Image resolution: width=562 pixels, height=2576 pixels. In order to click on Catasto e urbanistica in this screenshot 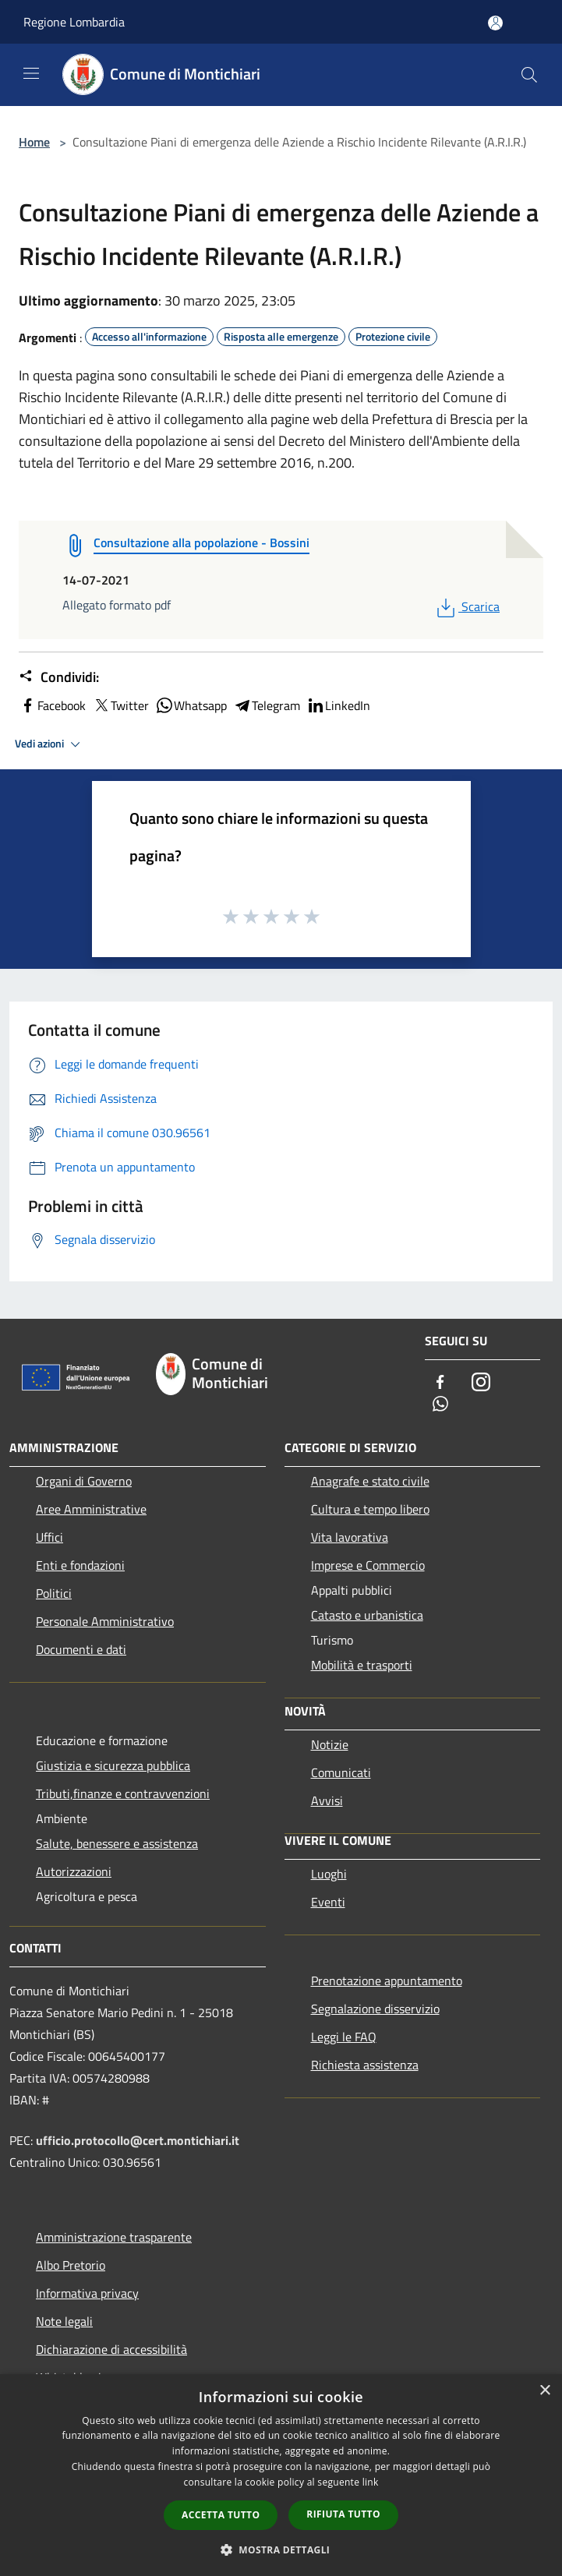, I will do `click(367, 1615)`.